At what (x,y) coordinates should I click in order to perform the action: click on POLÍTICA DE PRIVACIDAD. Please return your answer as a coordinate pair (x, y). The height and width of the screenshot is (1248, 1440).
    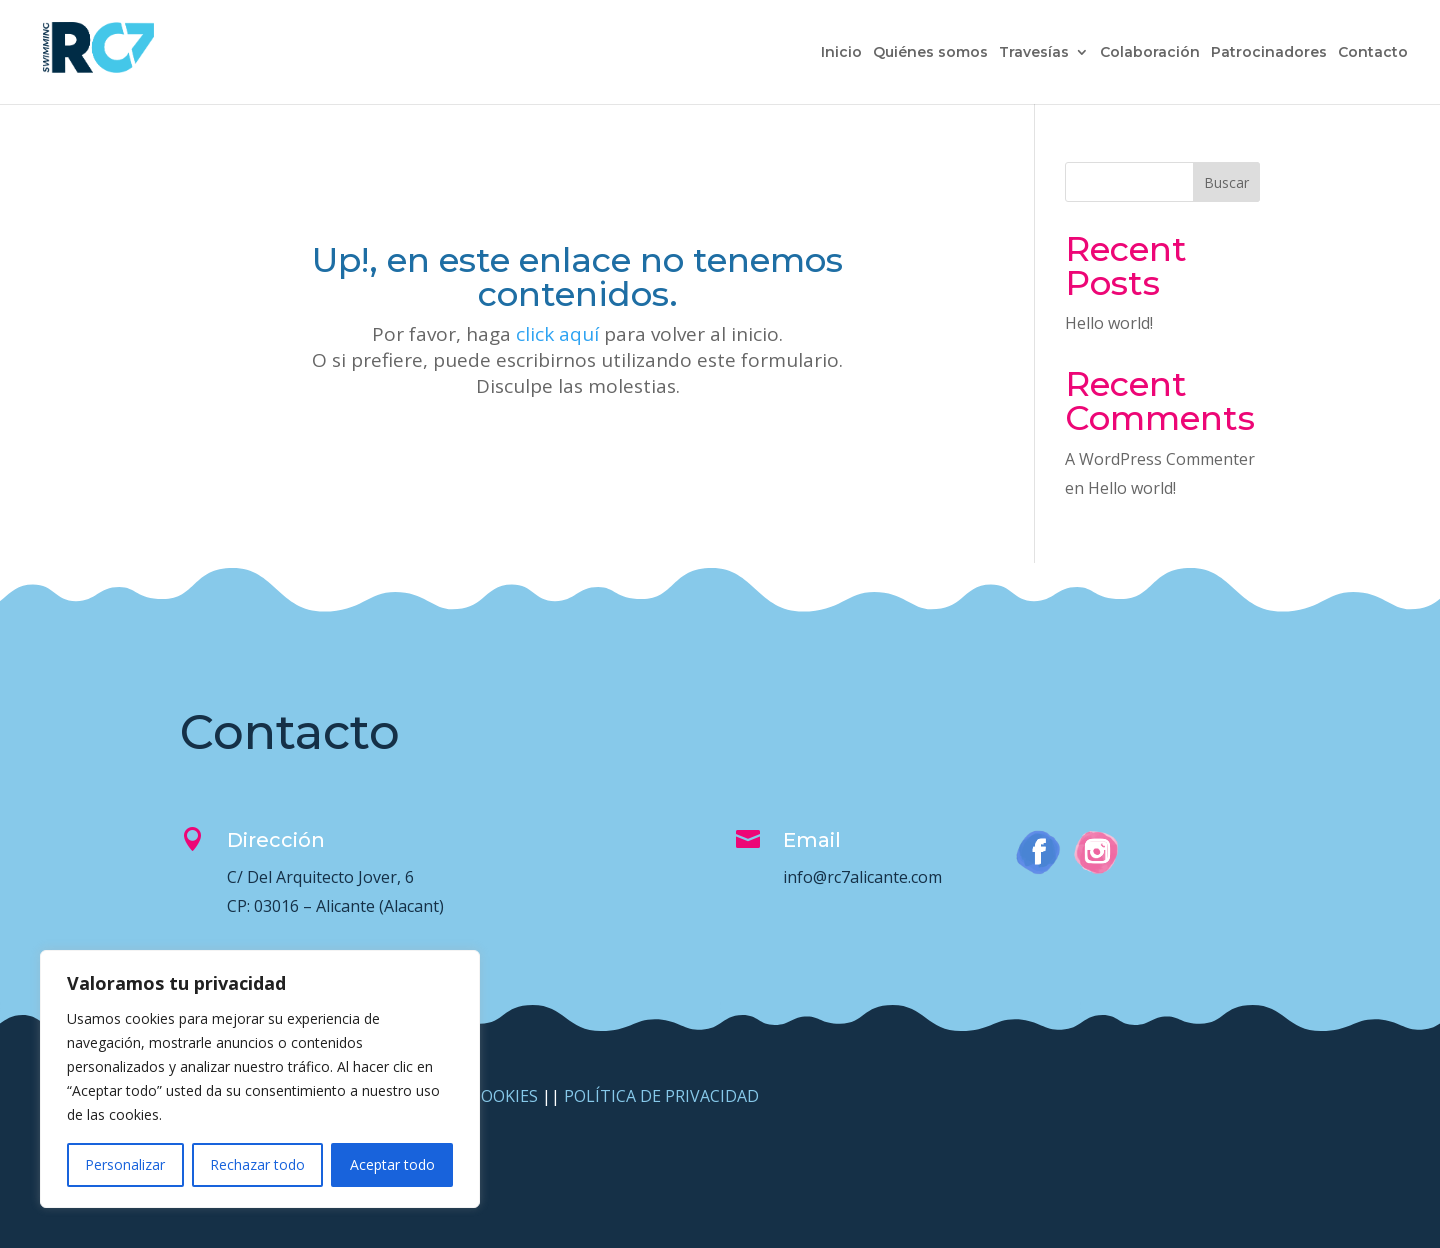
    Looking at the image, I should click on (661, 1096).